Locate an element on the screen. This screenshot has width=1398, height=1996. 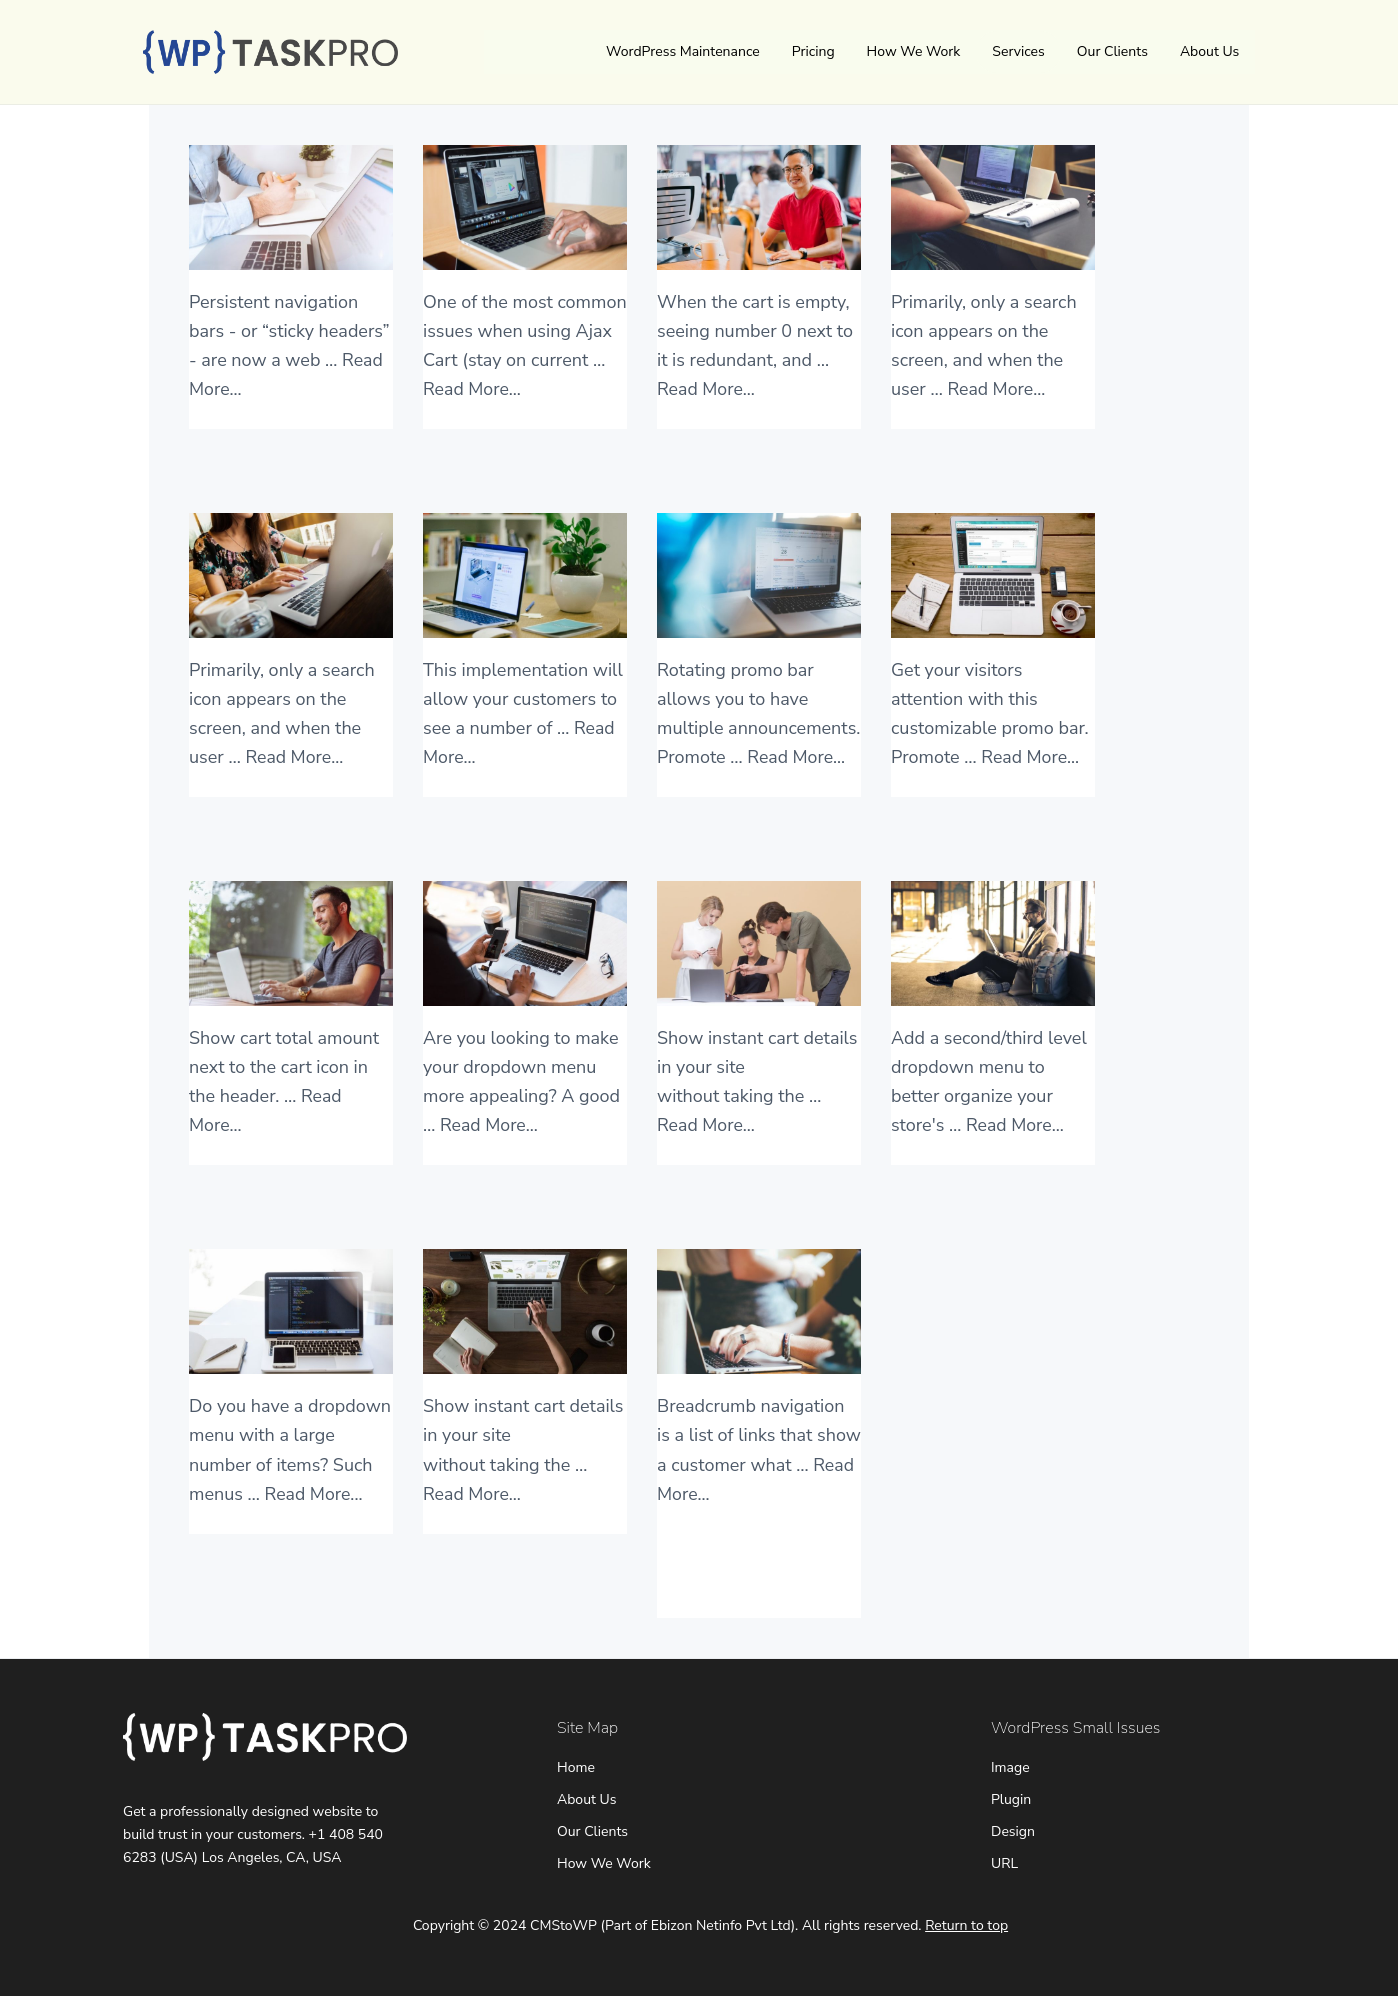
Services is located at coordinates (1018, 51).